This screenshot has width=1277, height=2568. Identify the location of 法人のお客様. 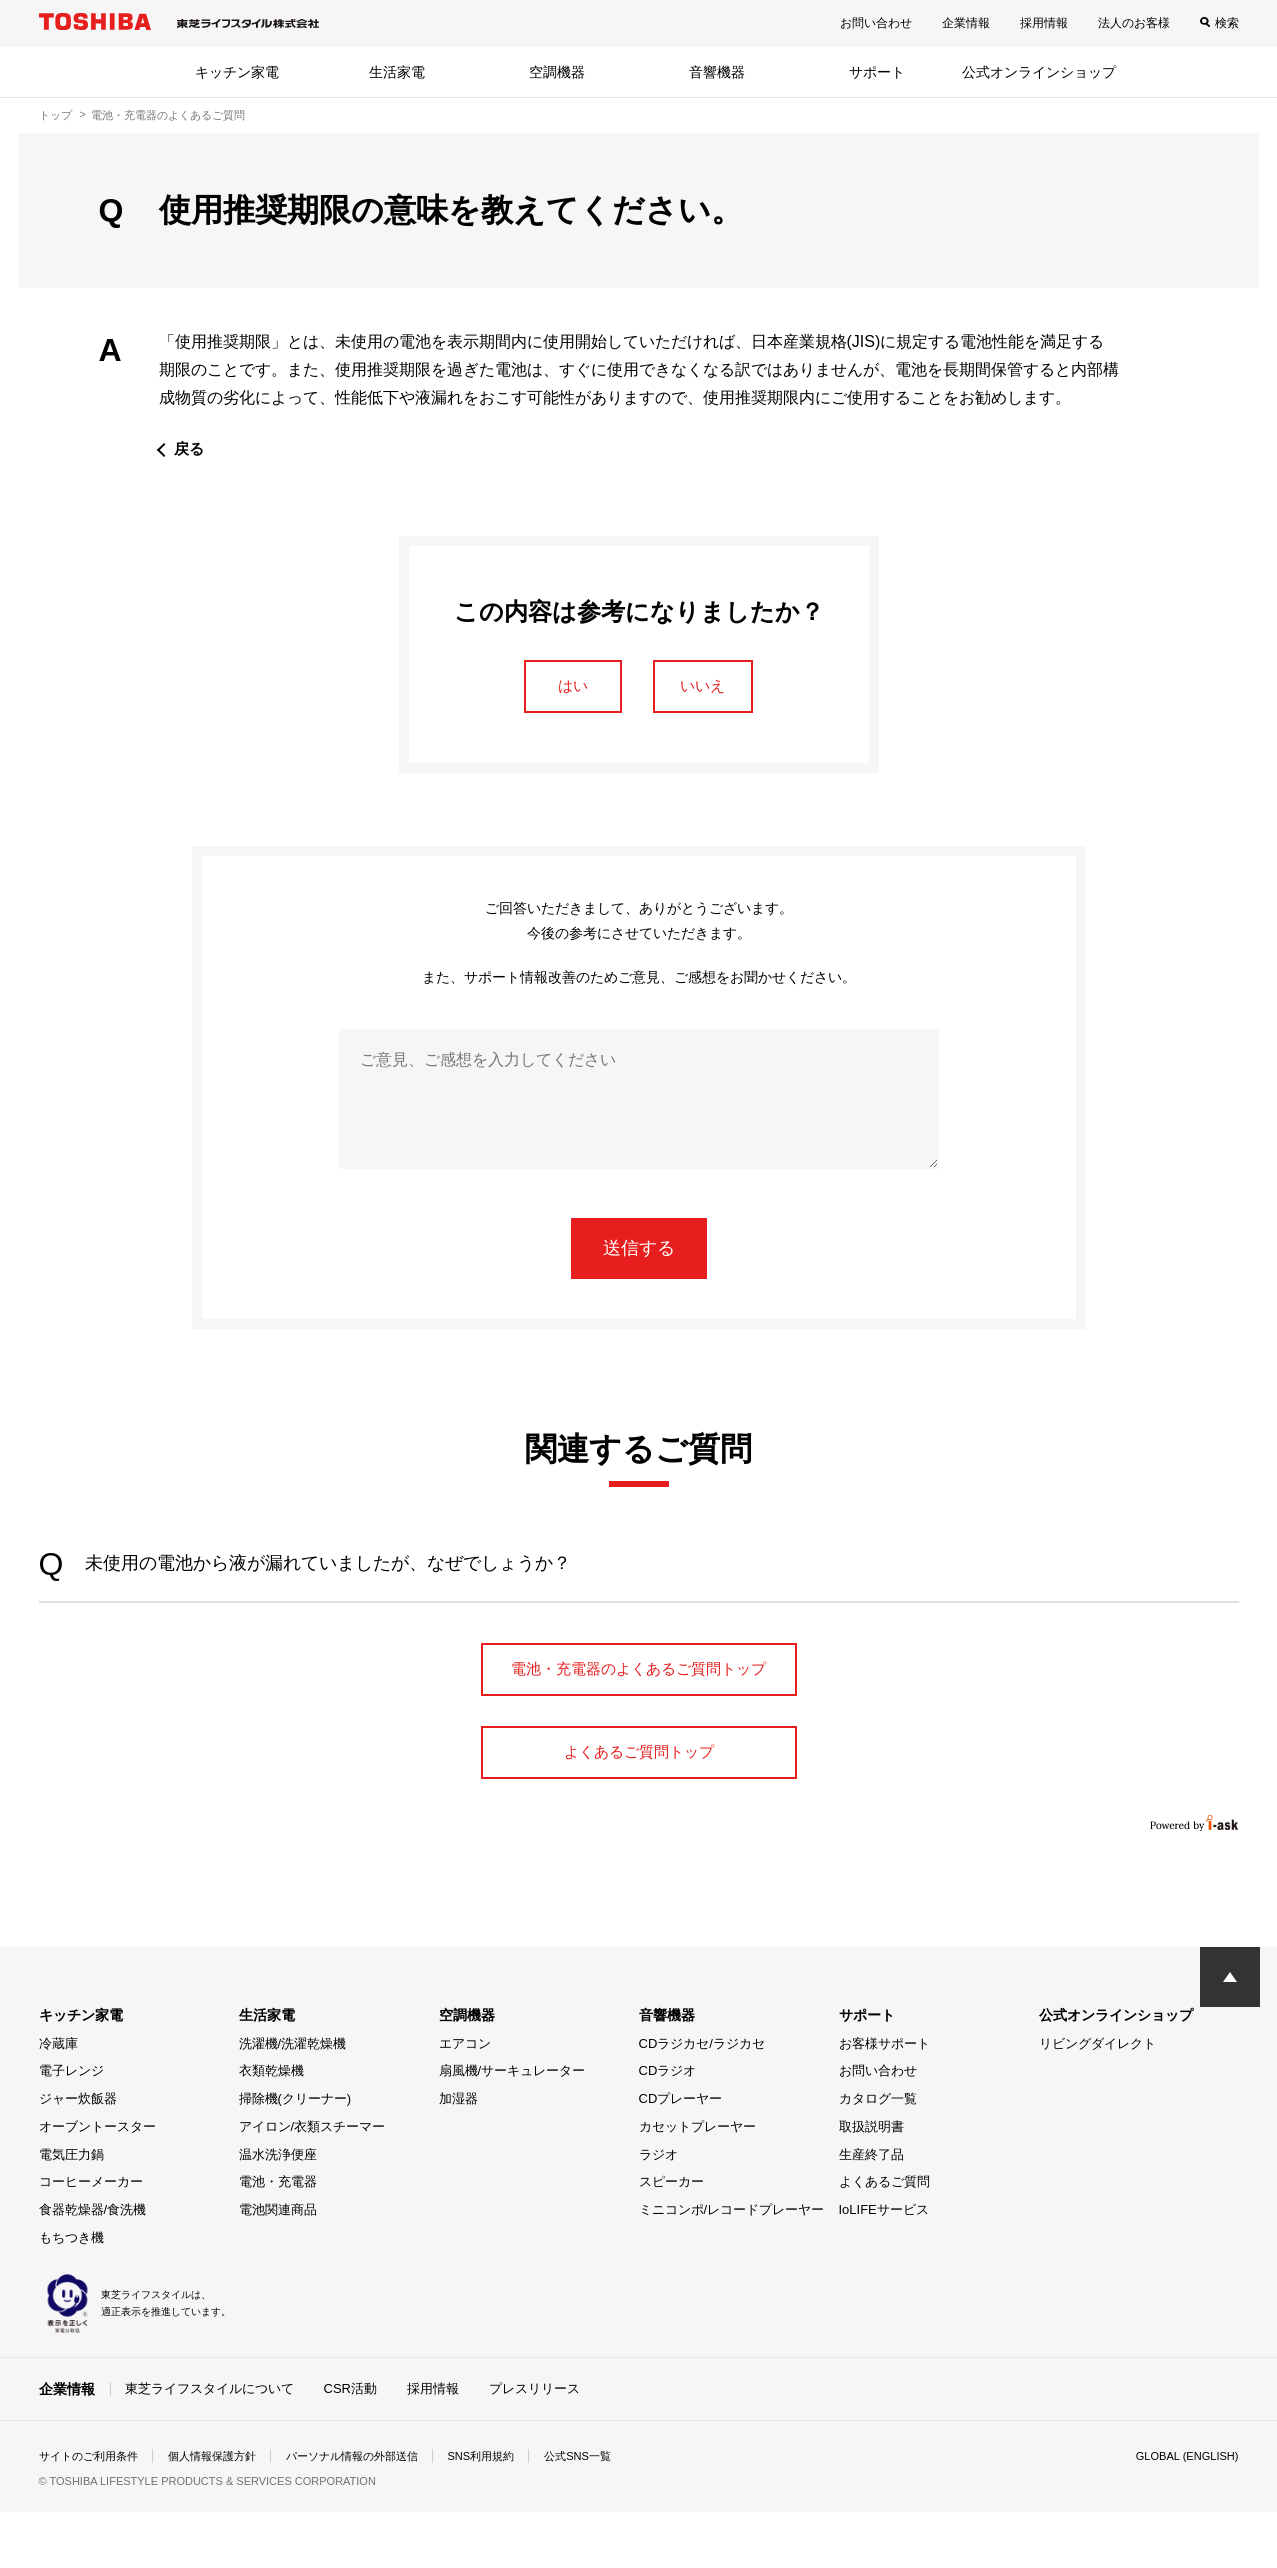
(1134, 23).